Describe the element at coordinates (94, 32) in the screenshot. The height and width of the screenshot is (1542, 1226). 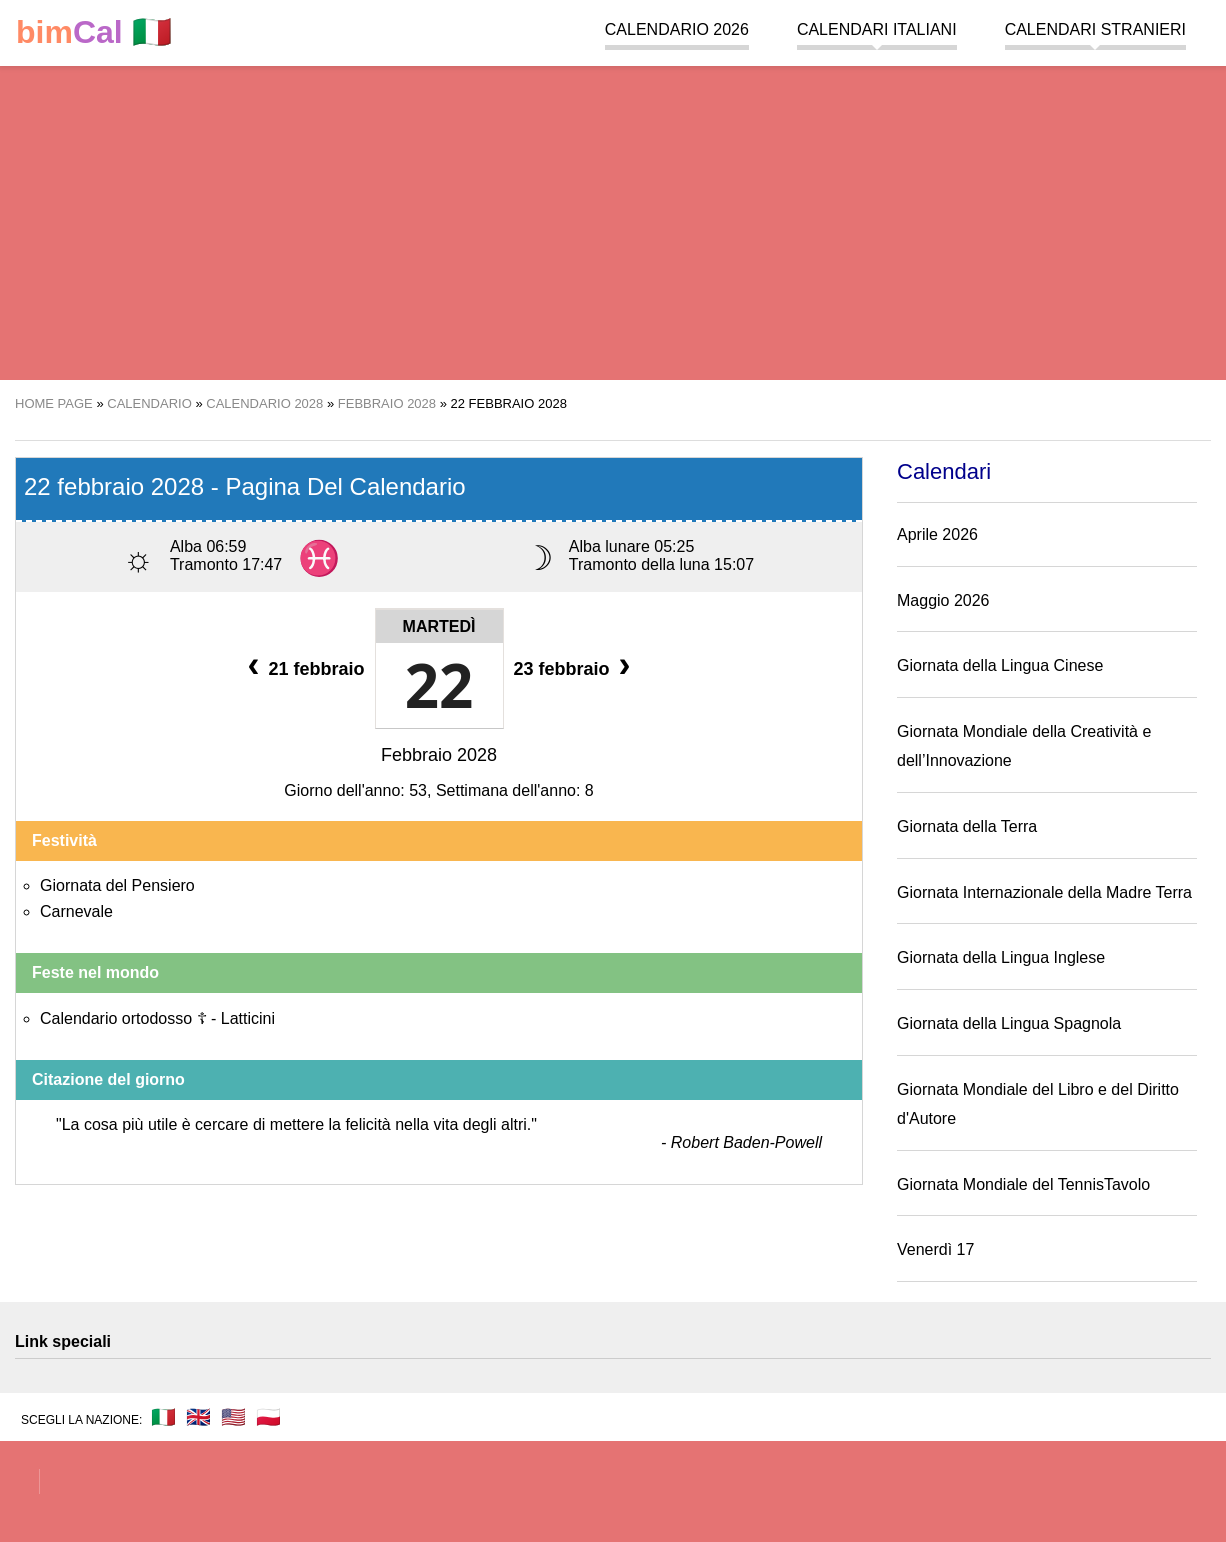
I see `🇮🇹` at that location.